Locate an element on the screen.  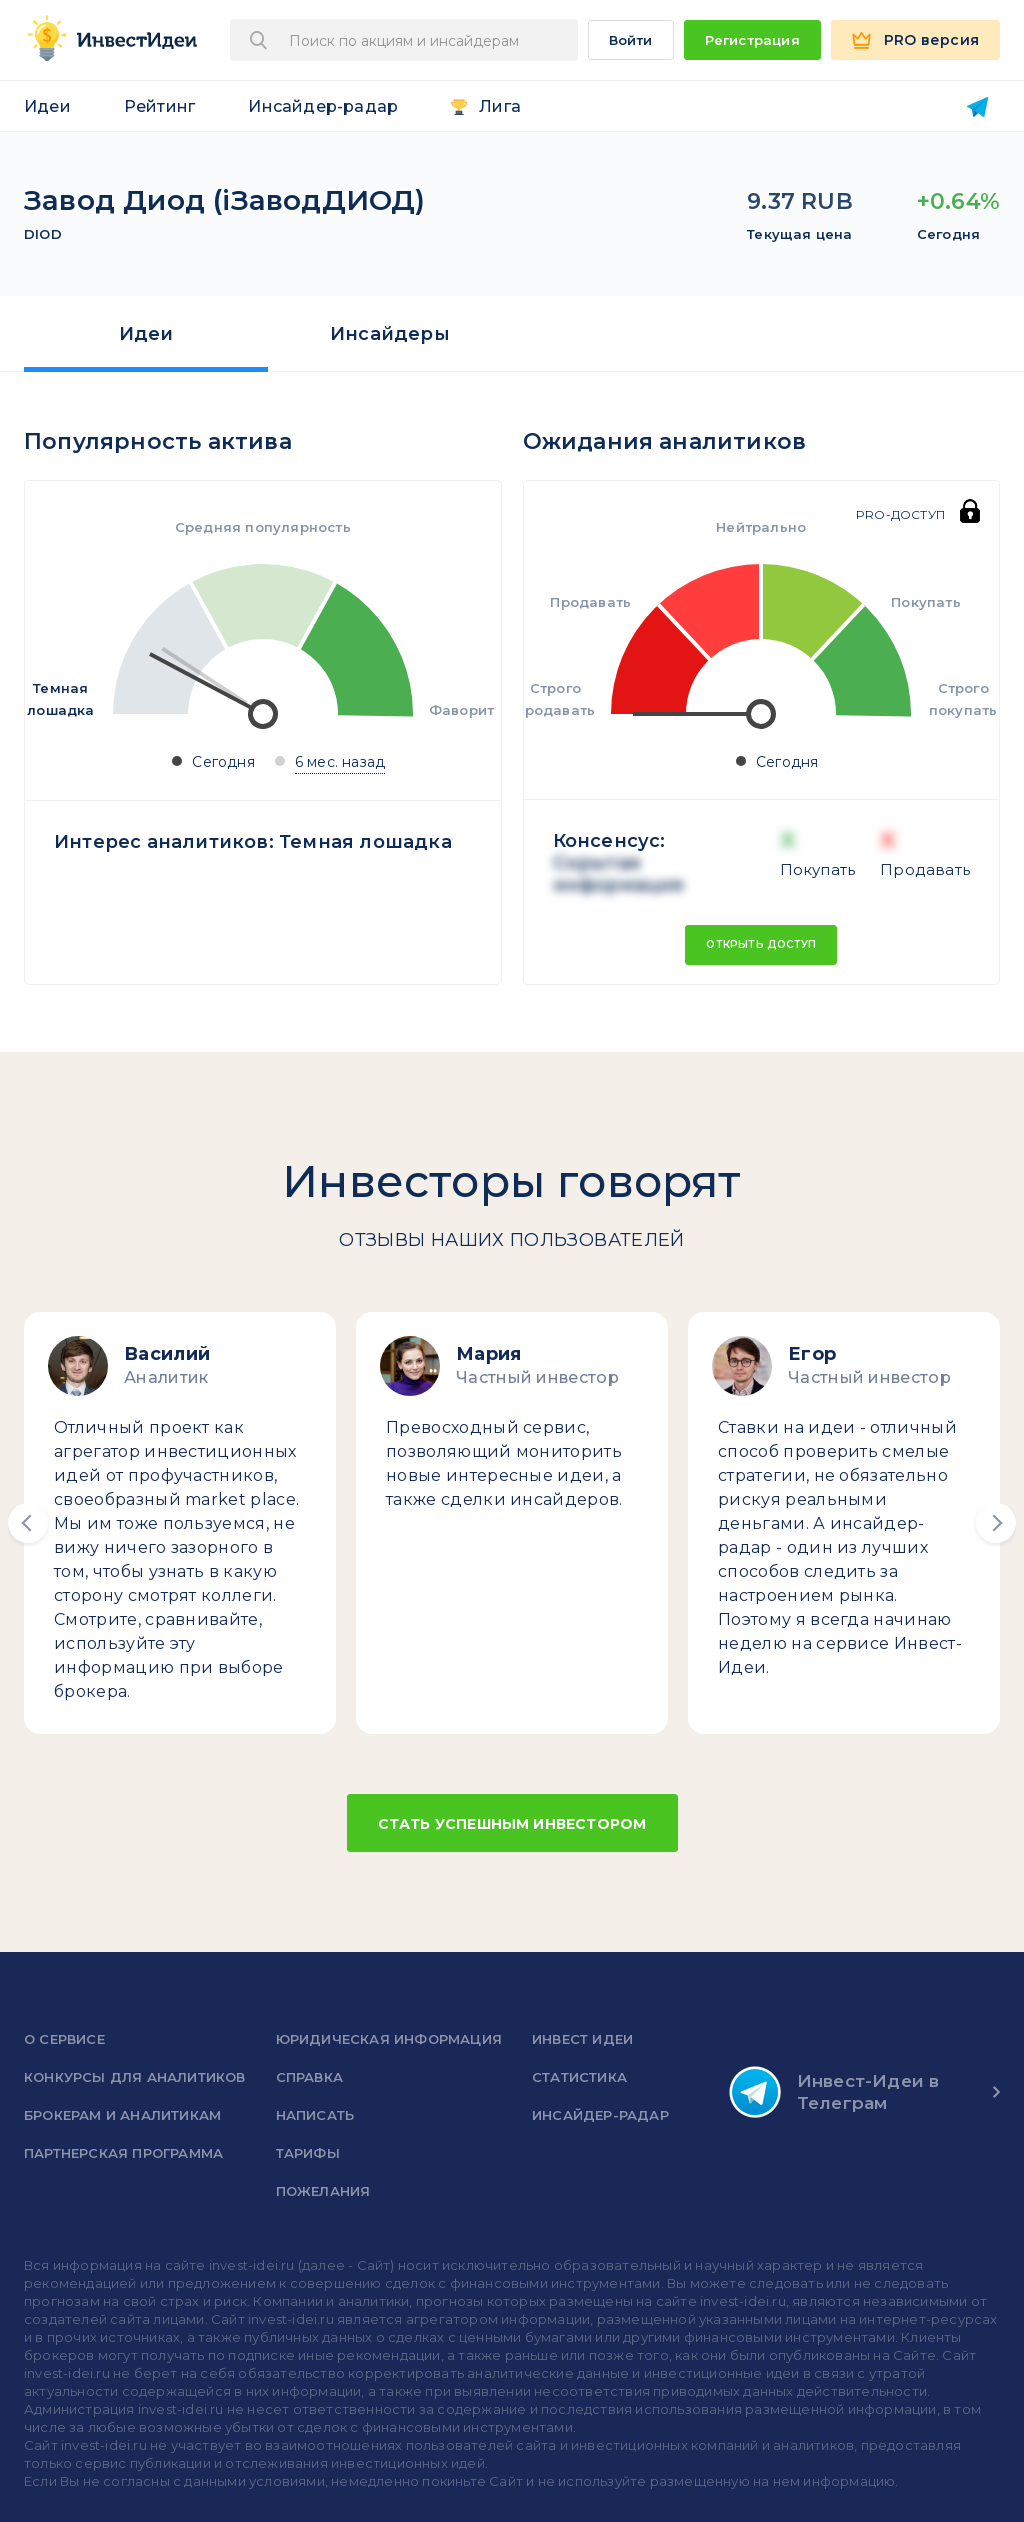
Открыть доступ is located at coordinates (761, 944).